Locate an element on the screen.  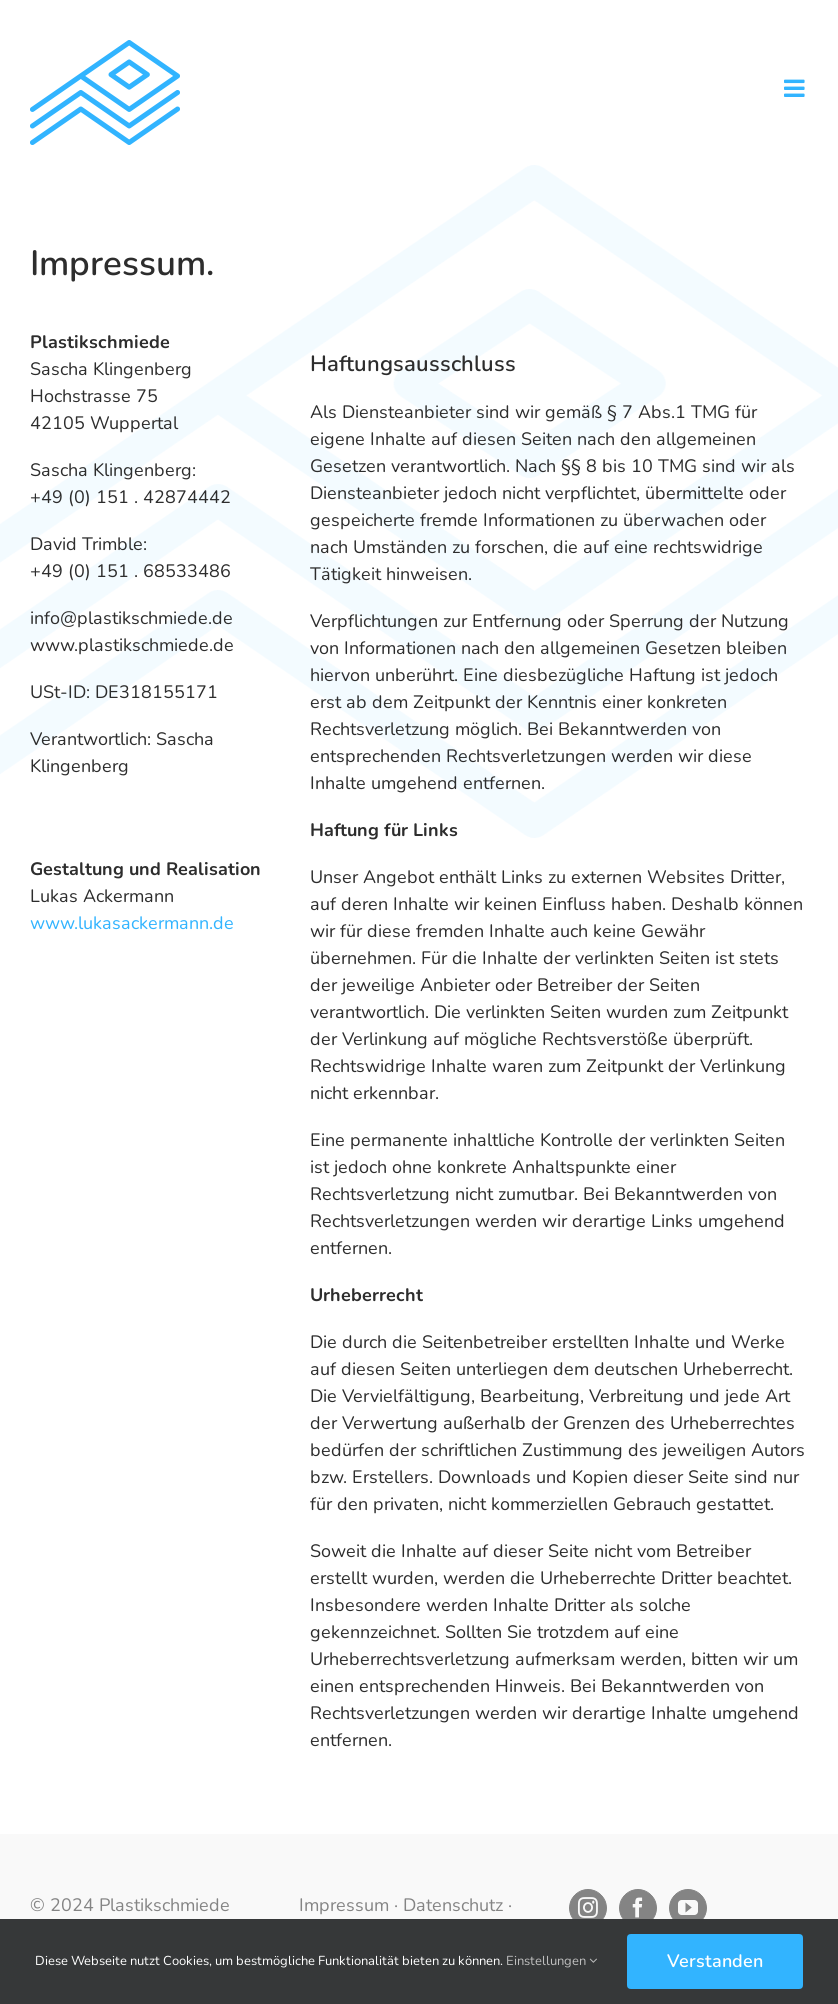
www.lukasackermann.de is located at coordinates (132, 923).